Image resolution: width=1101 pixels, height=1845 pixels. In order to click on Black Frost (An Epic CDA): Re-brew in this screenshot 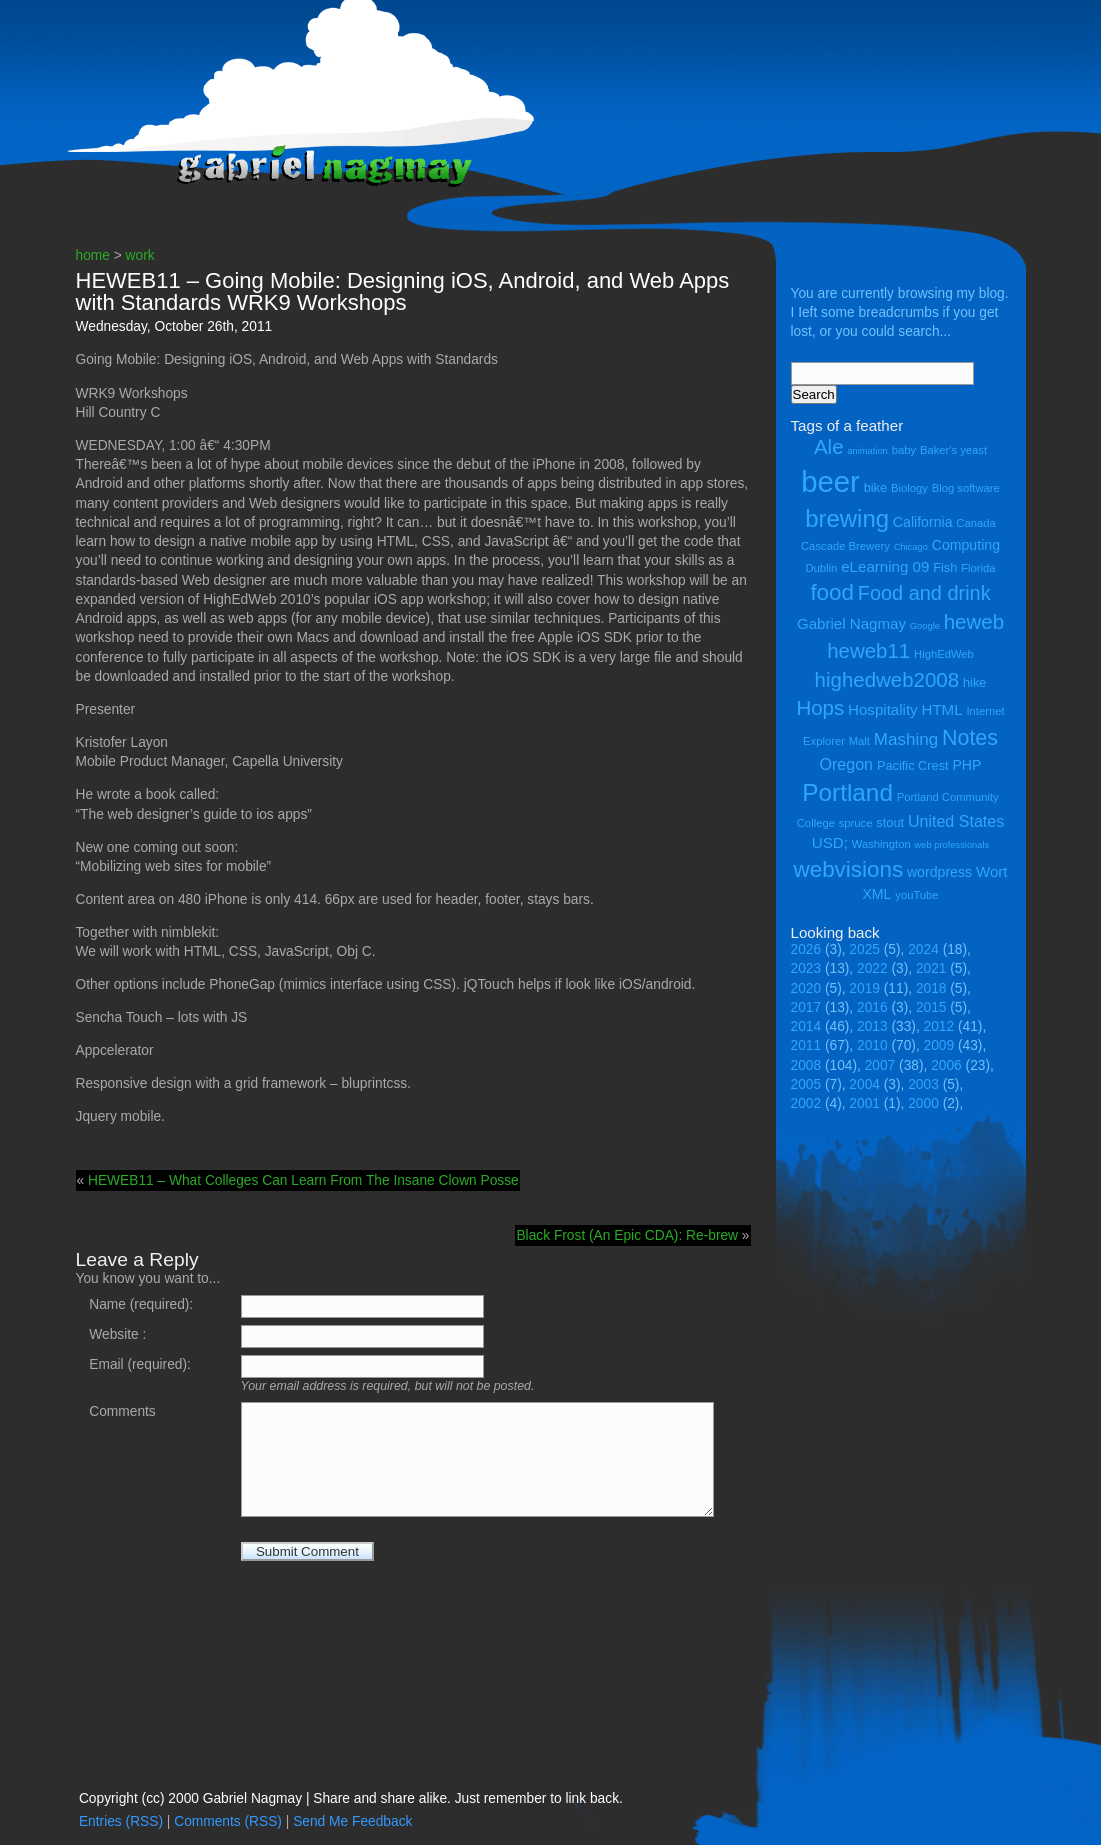, I will do `click(627, 1235)`.